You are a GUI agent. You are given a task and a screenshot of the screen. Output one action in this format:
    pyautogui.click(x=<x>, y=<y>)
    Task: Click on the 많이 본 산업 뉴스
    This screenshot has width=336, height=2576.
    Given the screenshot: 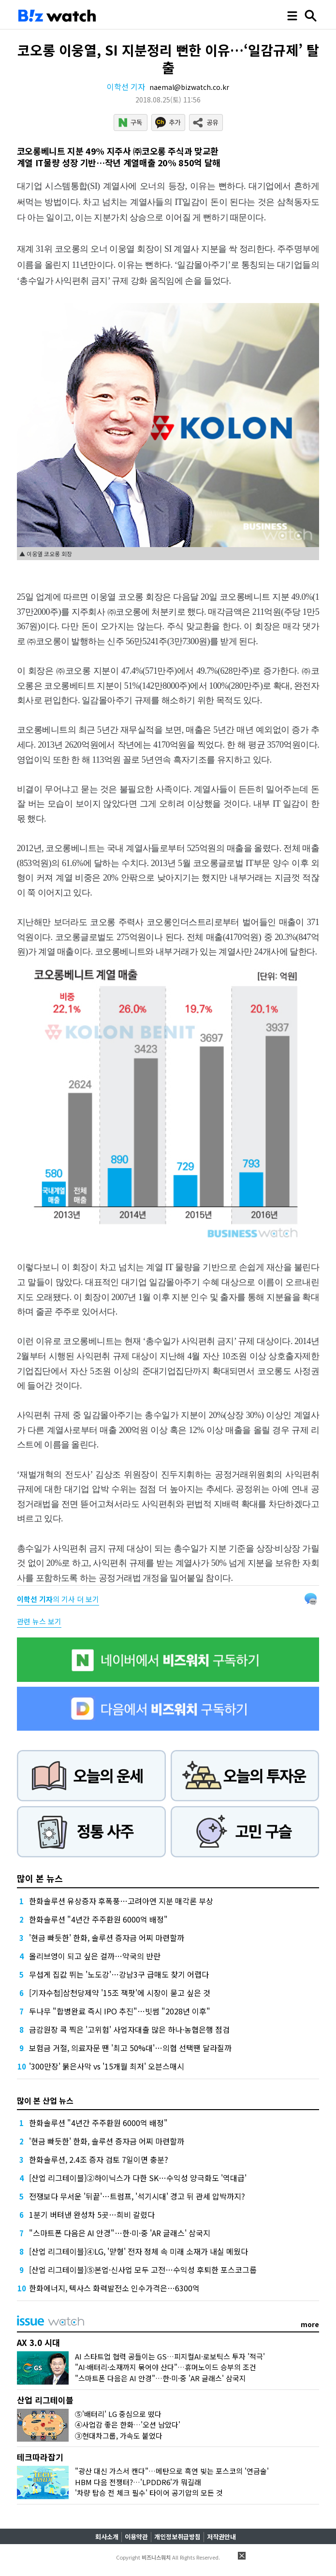 What is the action you would take?
    pyautogui.click(x=45, y=2100)
    